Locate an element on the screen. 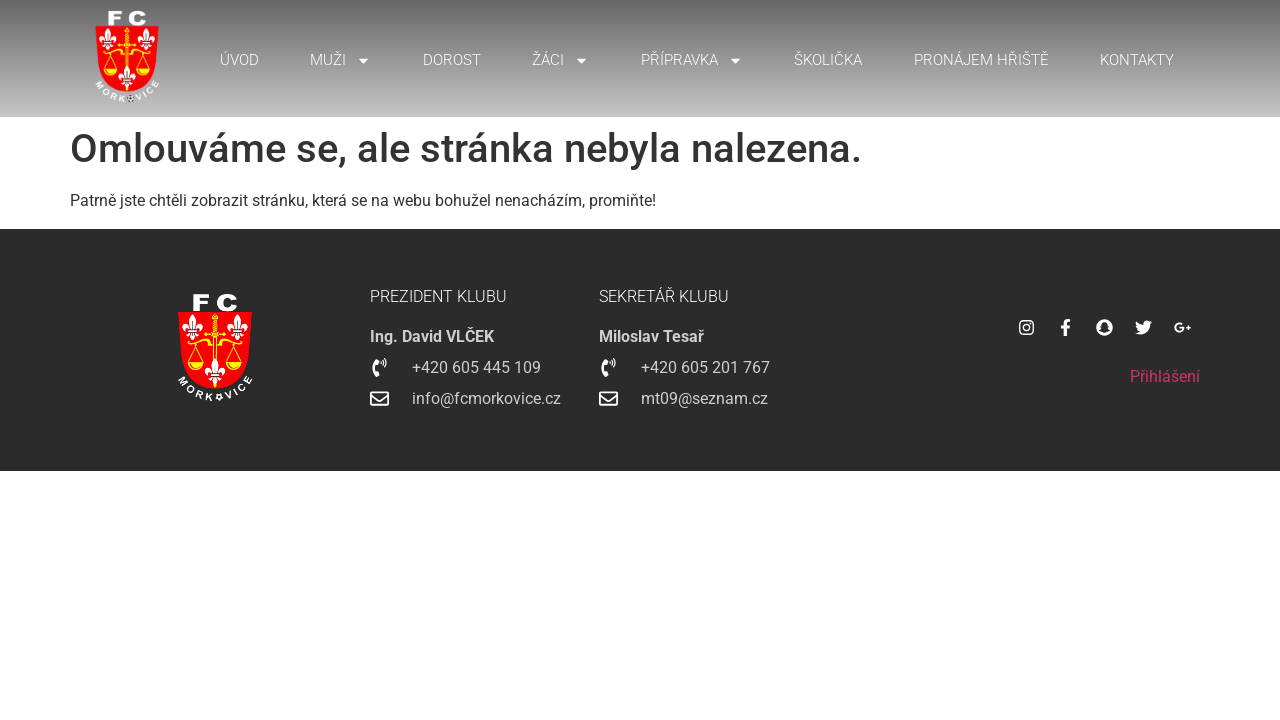 Image resolution: width=1280 pixels, height=720 pixels. Přihlášení is located at coordinates (1165, 376).